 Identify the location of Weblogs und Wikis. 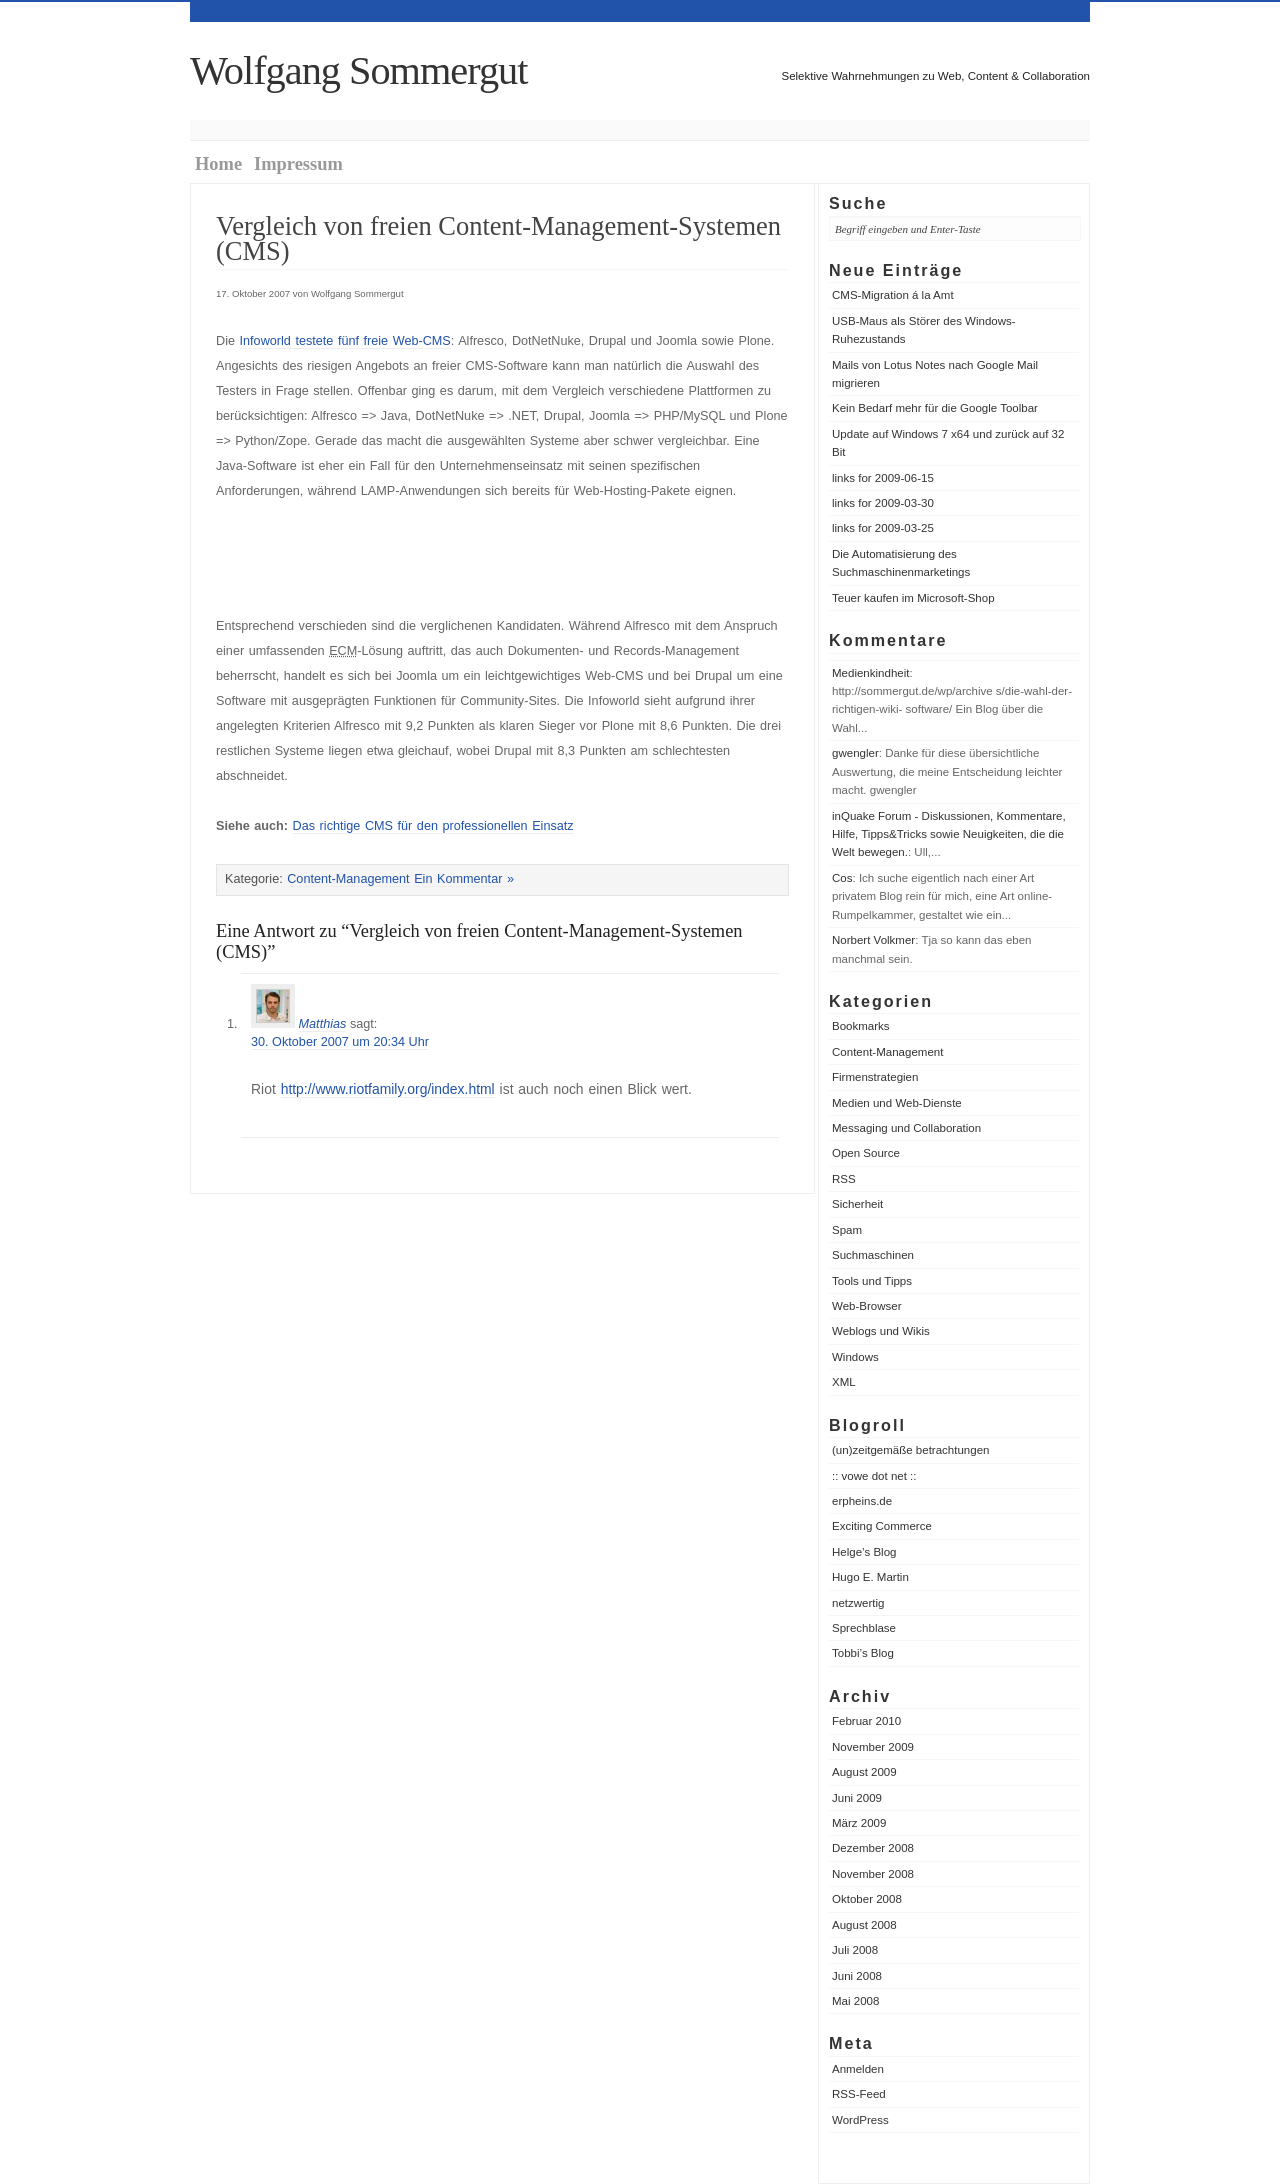
(881, 1331).